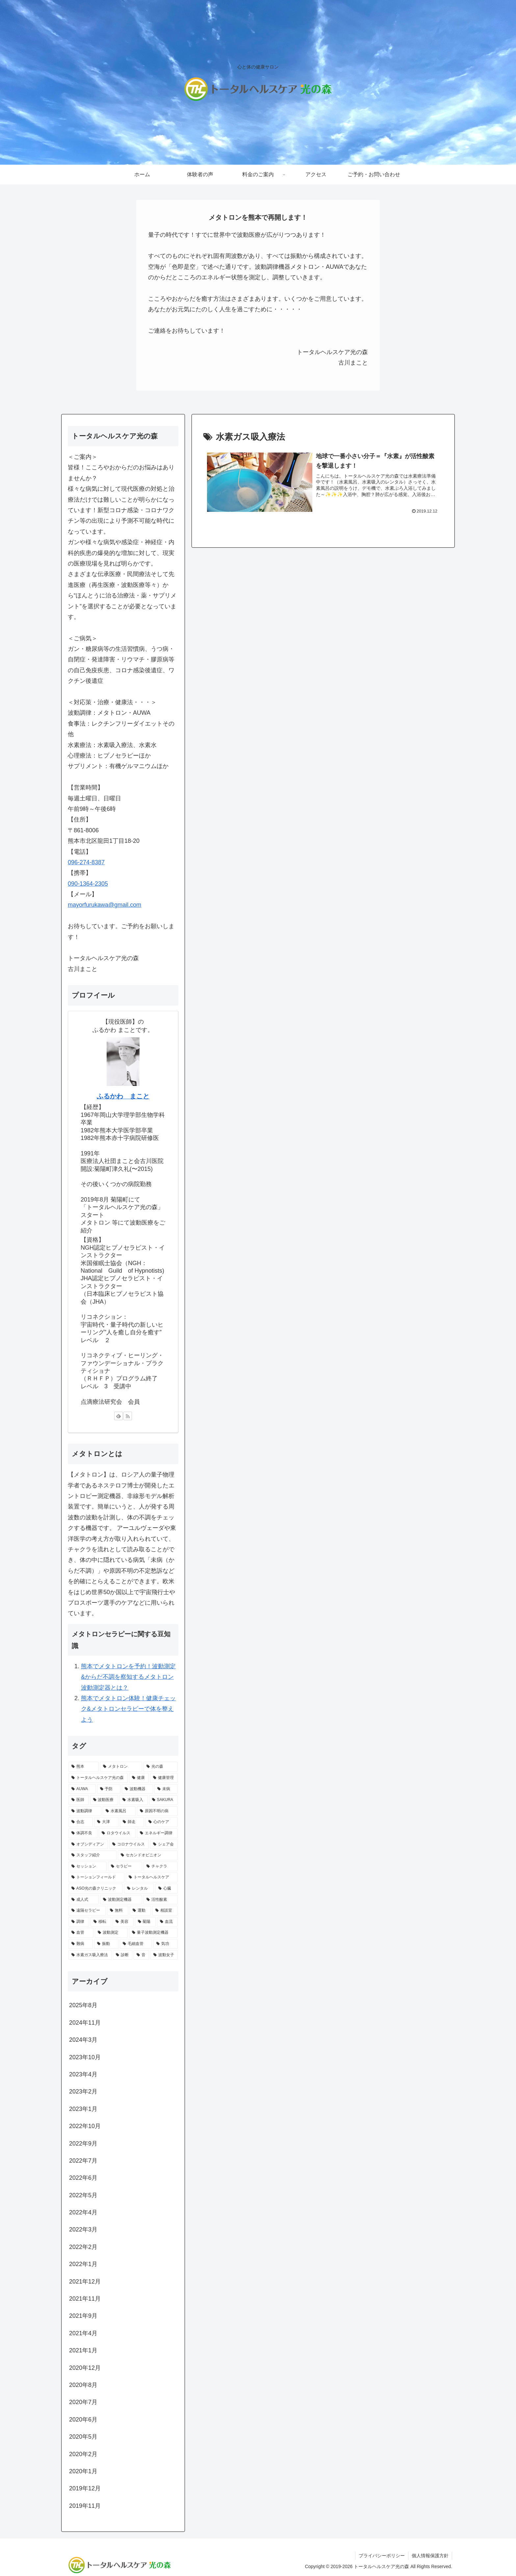 The height and width of the screenshot is (2576, 516). Describe the element at coordinates (82, 1789) in the screenshot. I see `[AUWA (3個の項目)]` at that location.